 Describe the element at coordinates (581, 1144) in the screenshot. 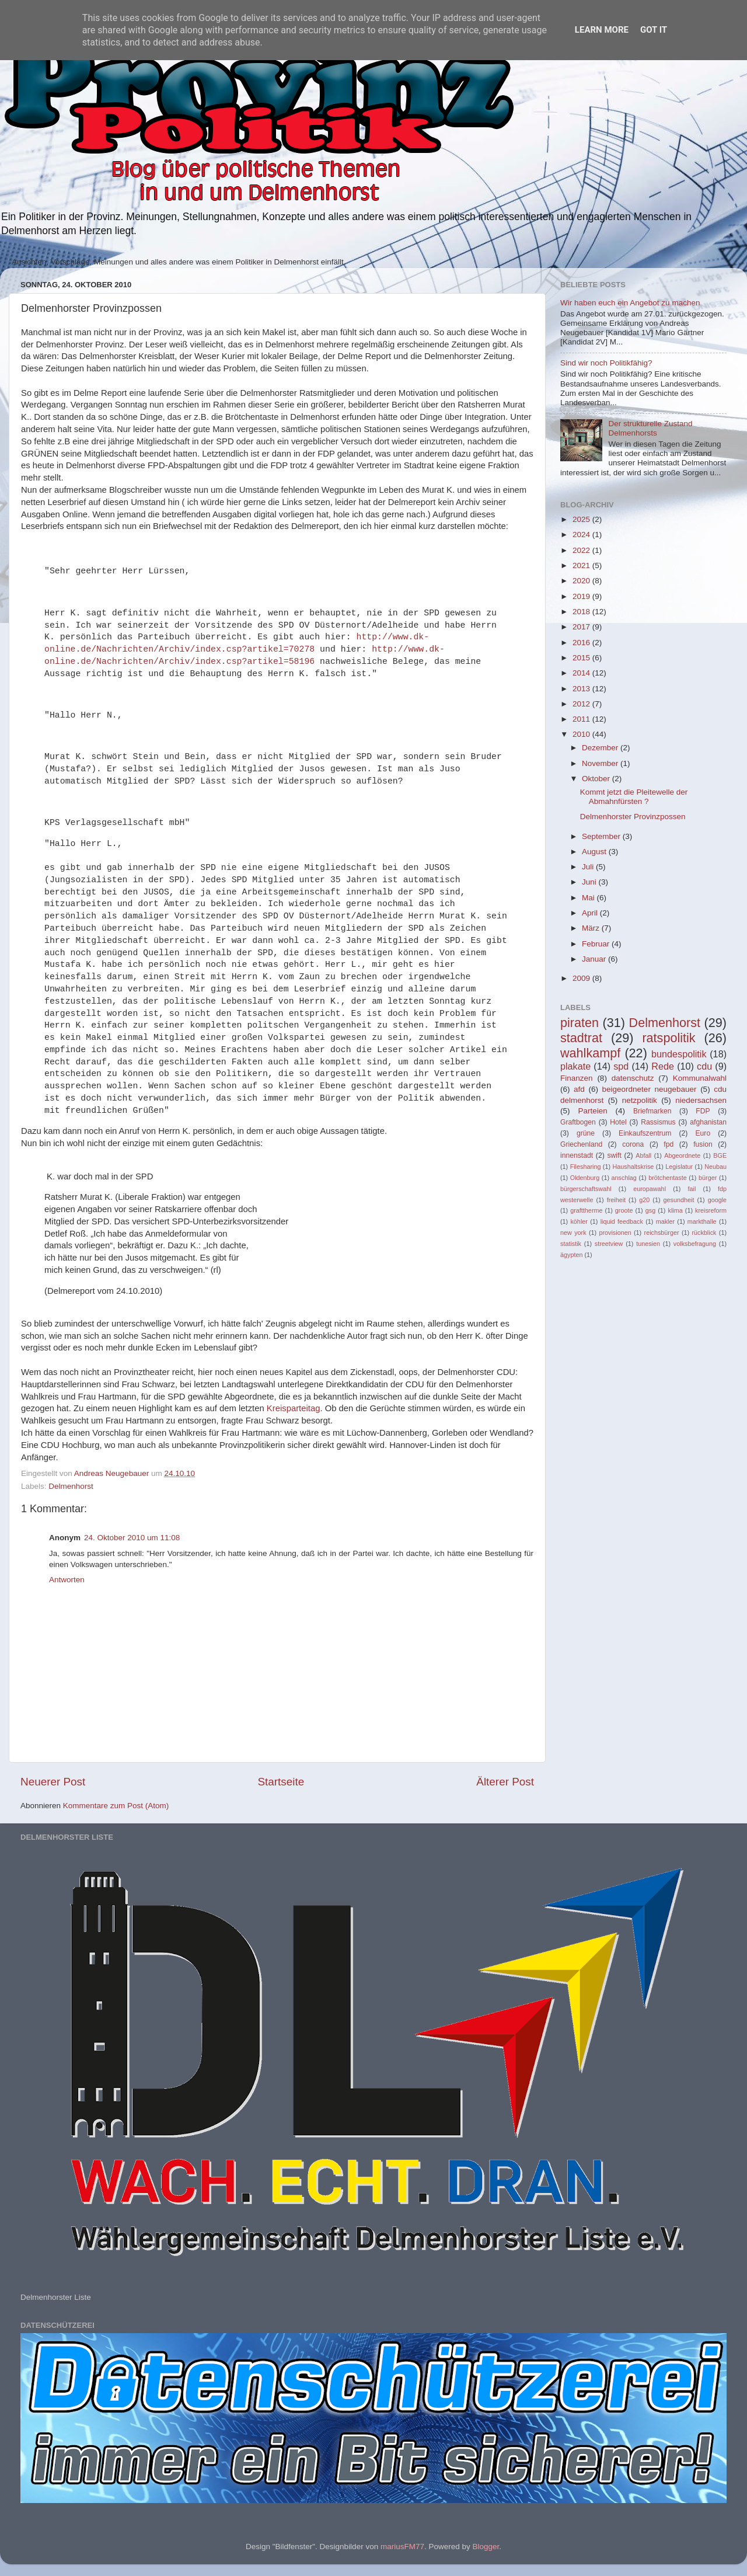

I see `Griechenland` at that location.